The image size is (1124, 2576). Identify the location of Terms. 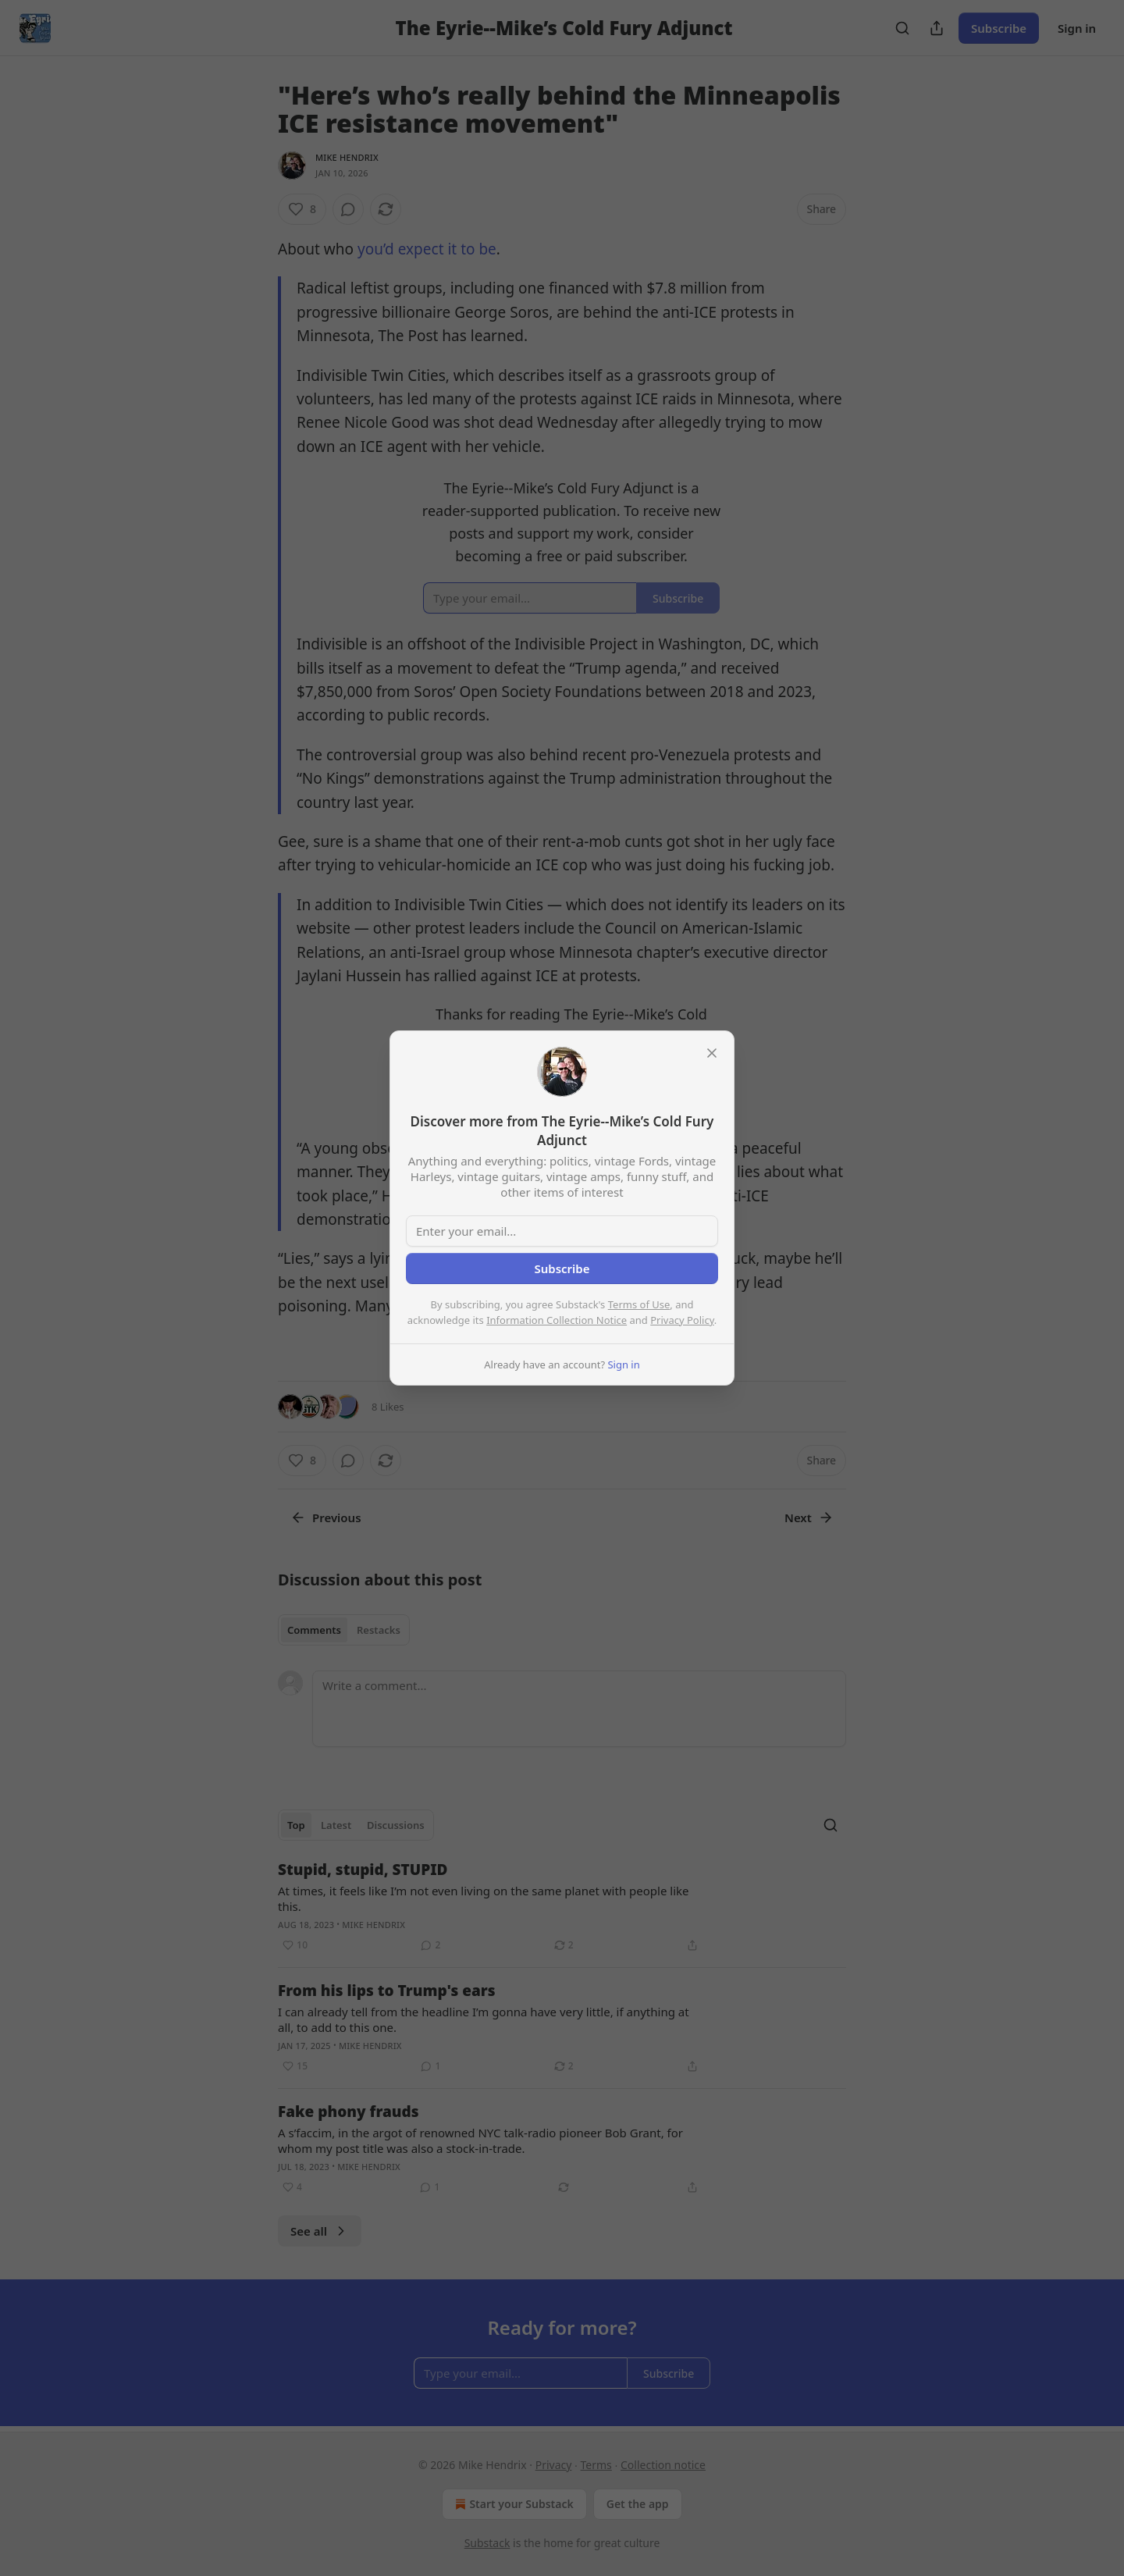
(596, 2464).